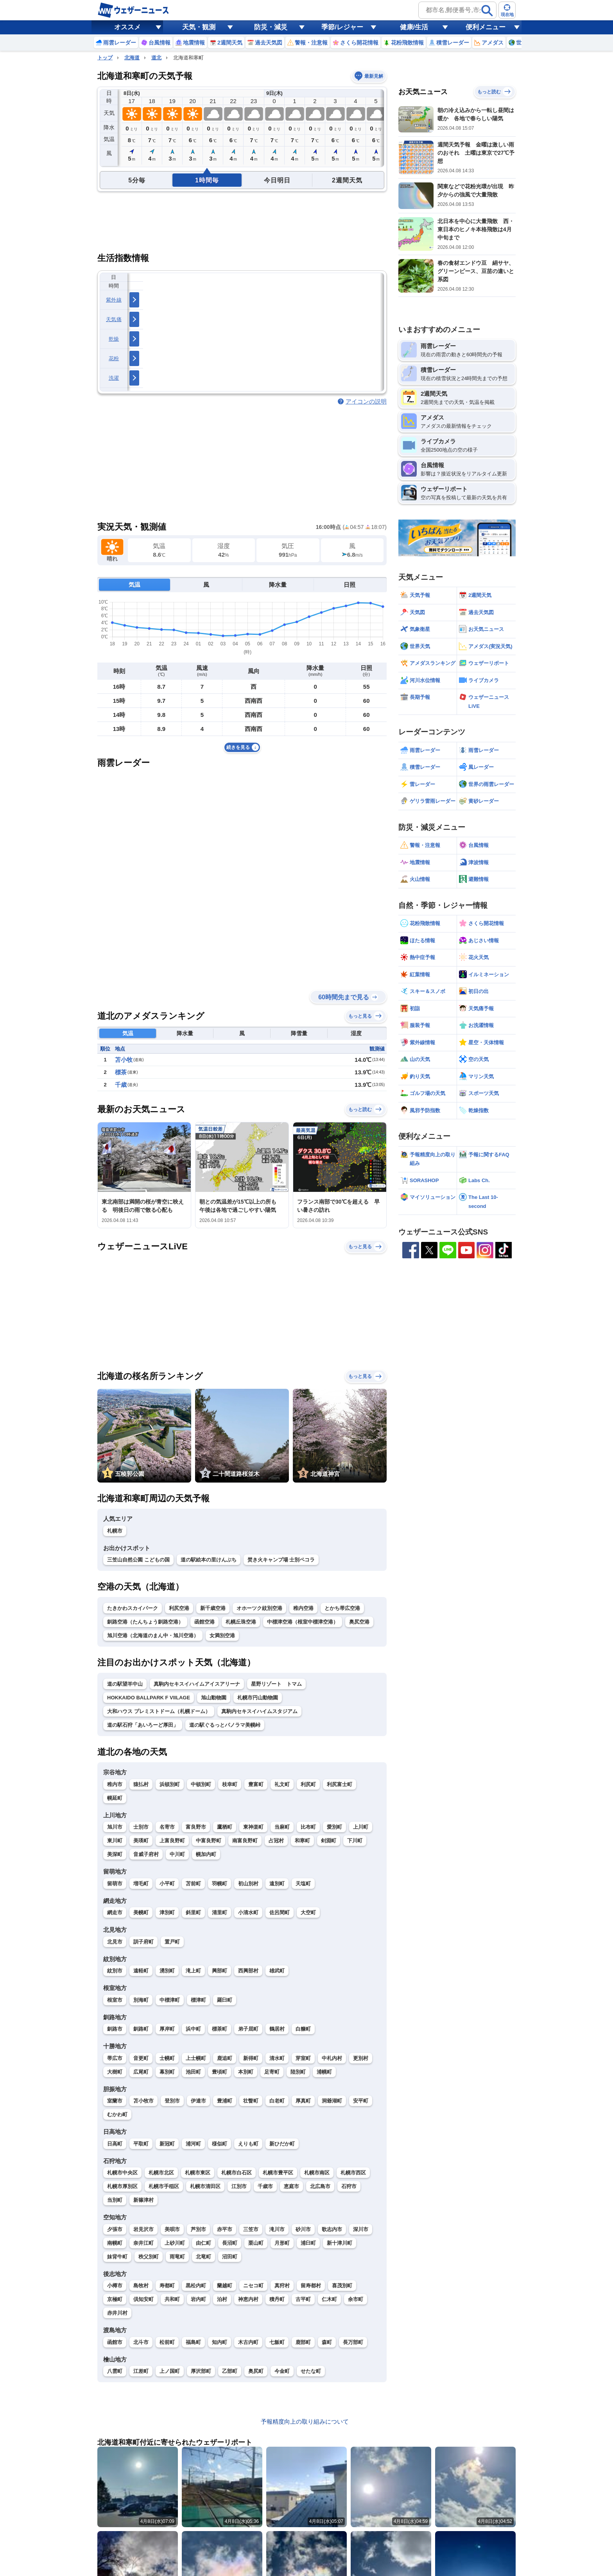  What do you see at coordinates (146, 1854) in the screenshot?
I see `音威子府村` at bounding box center [146, 1854].